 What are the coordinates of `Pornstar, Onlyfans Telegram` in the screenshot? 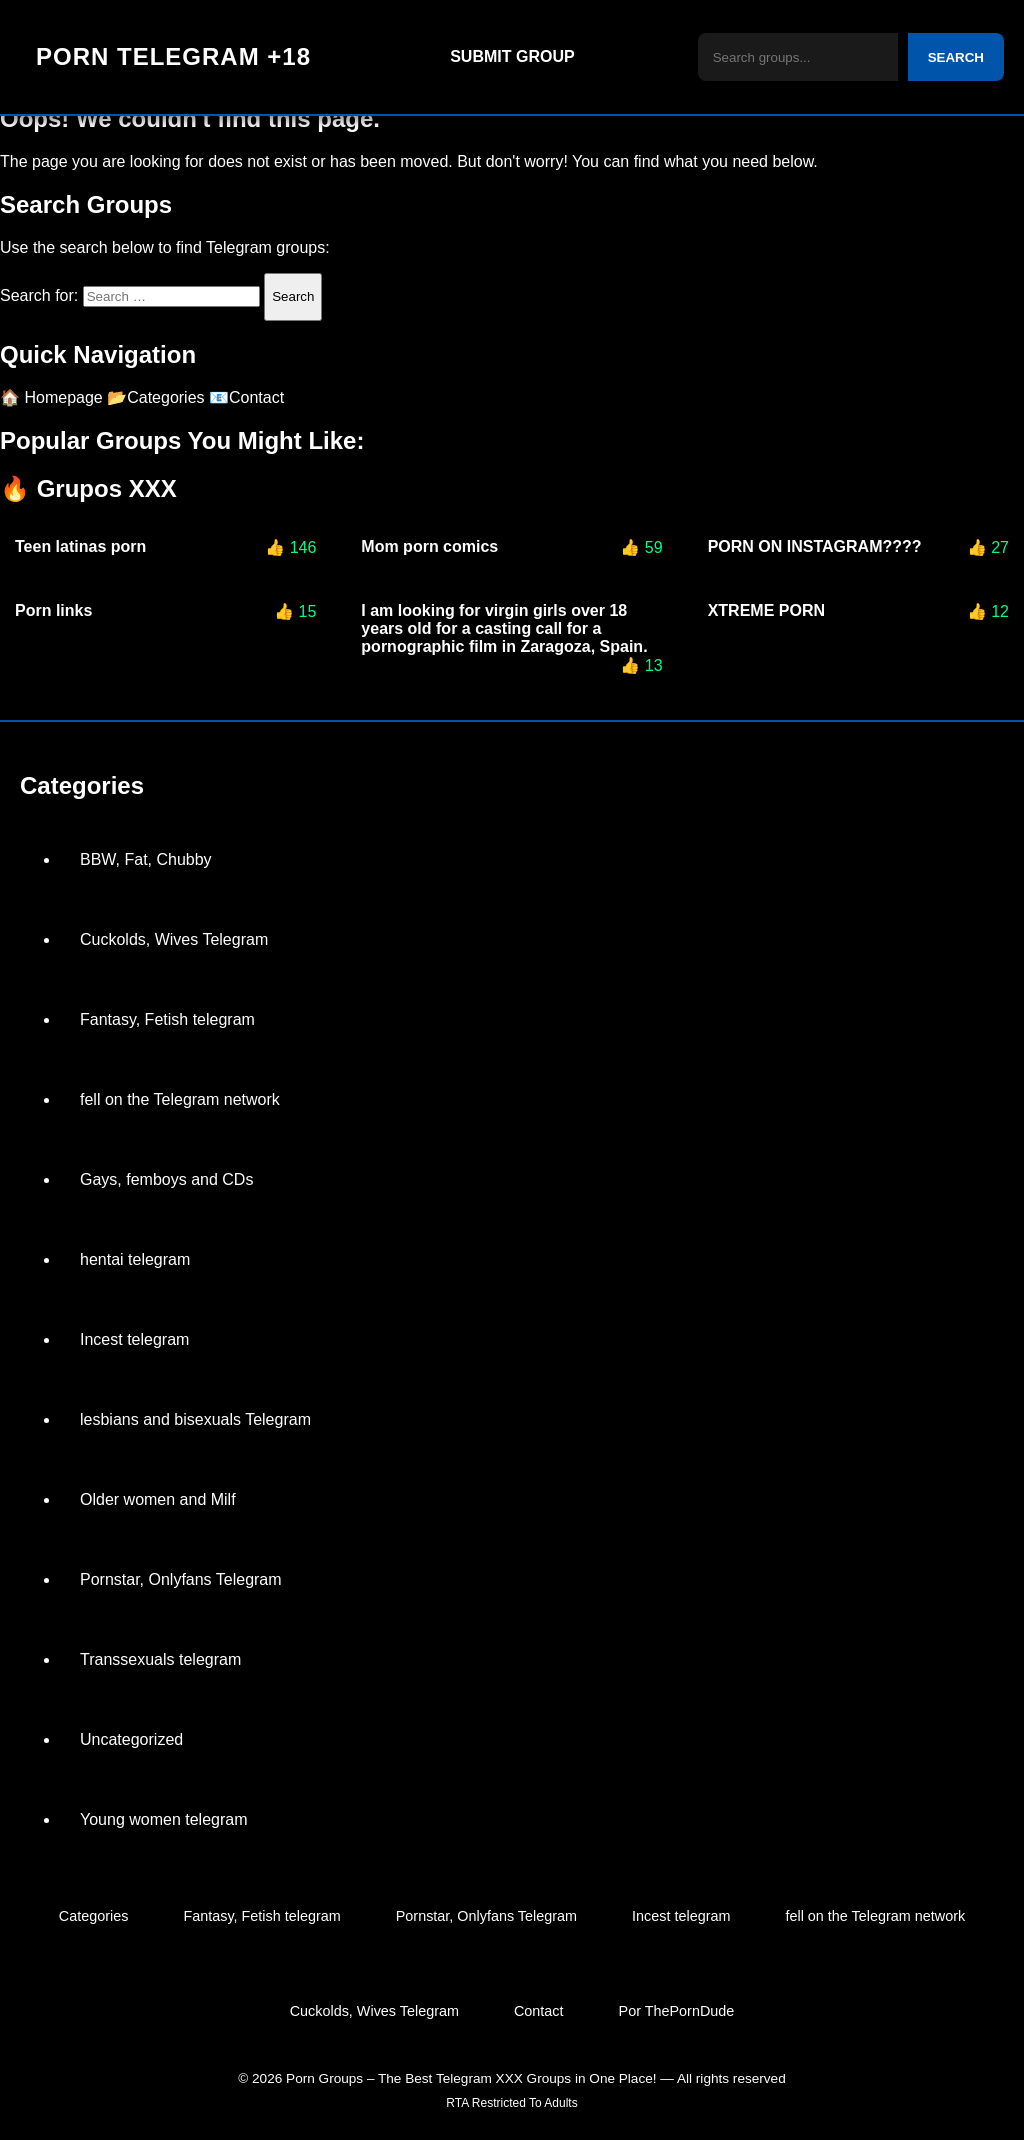 It's located at (181, 1579).